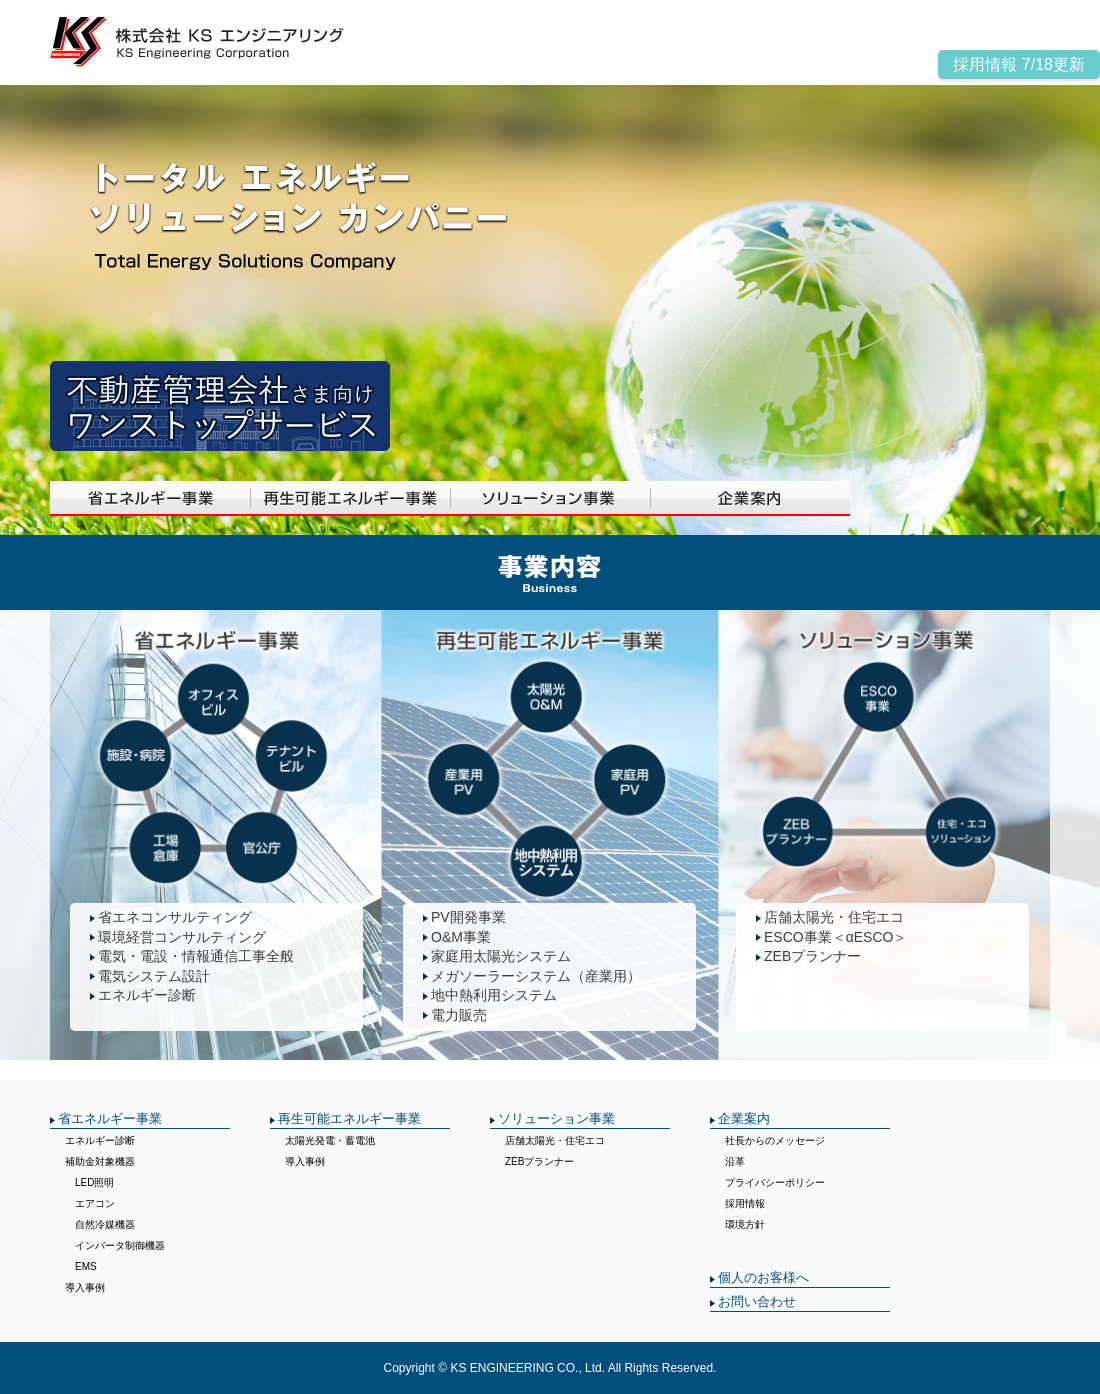  Describe the element at coordinates (100, 1161) in the screenshot. I see `補助金対象機器` at that location.